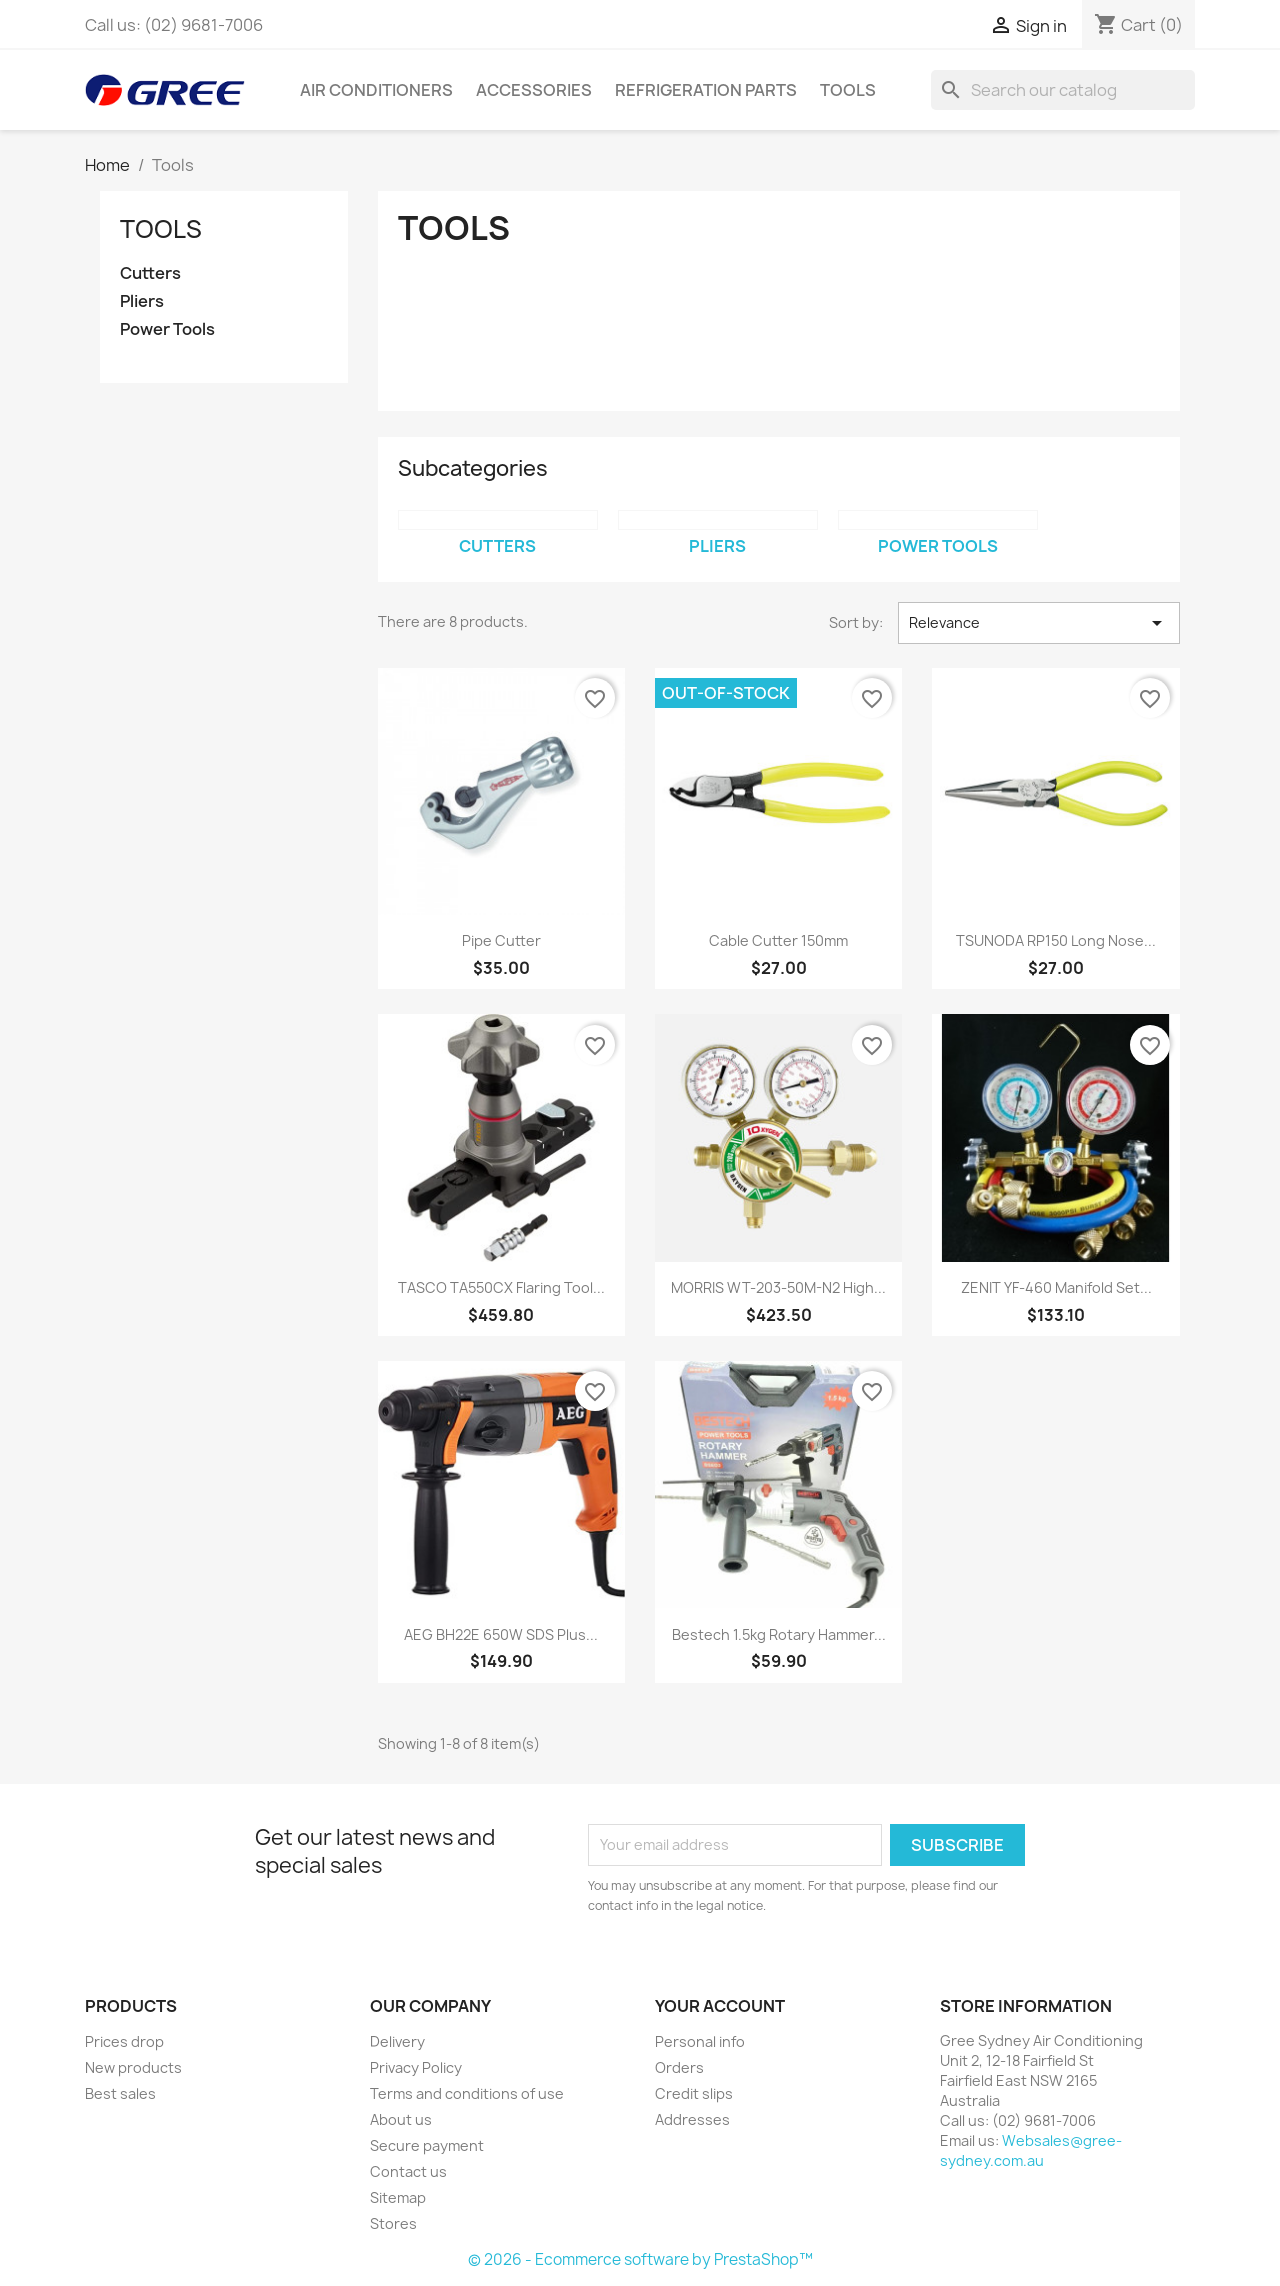 The width and height of the screenshot is (1280, 2286). I want to click on Personal info, so click(700, 2041).